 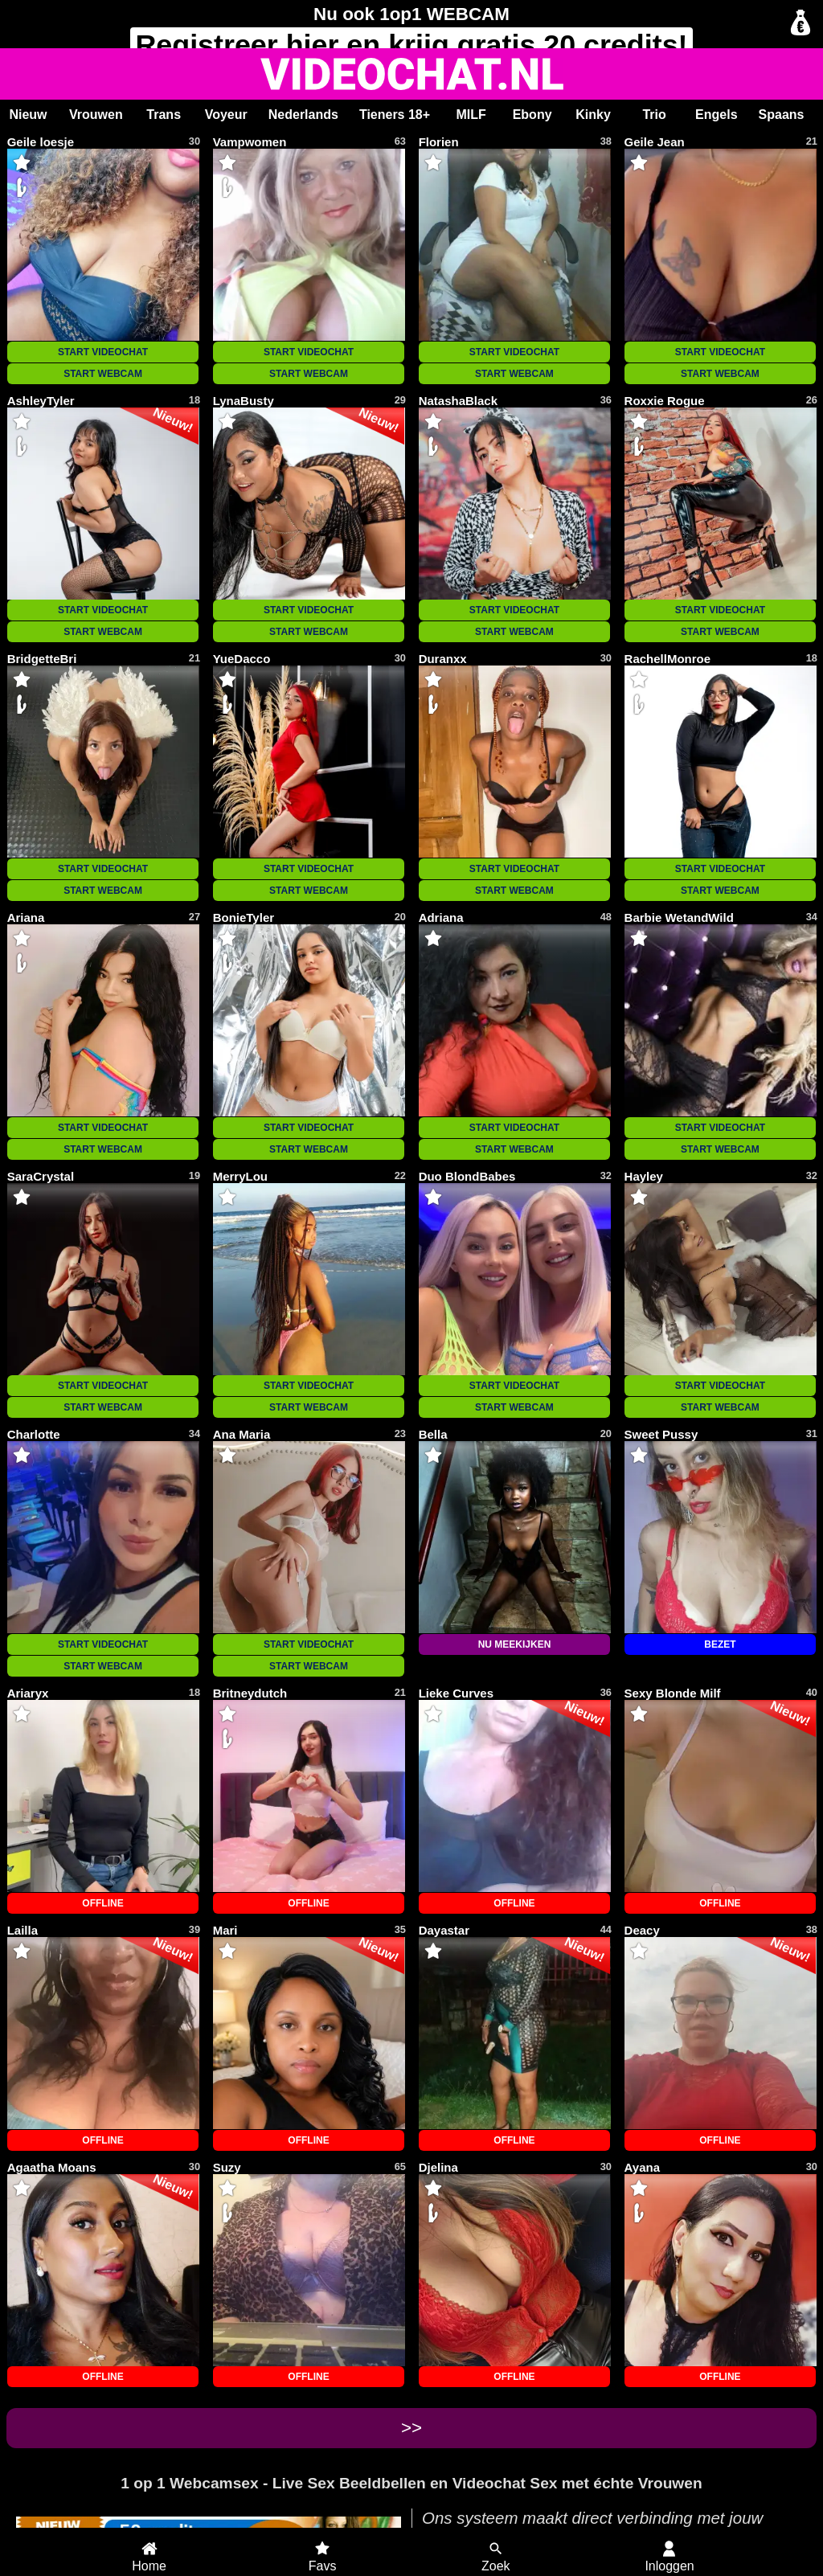 What do you see at coordinates (226, 114) in the screenshot?
I see `Voyeur` at bounding box center [226, 114].